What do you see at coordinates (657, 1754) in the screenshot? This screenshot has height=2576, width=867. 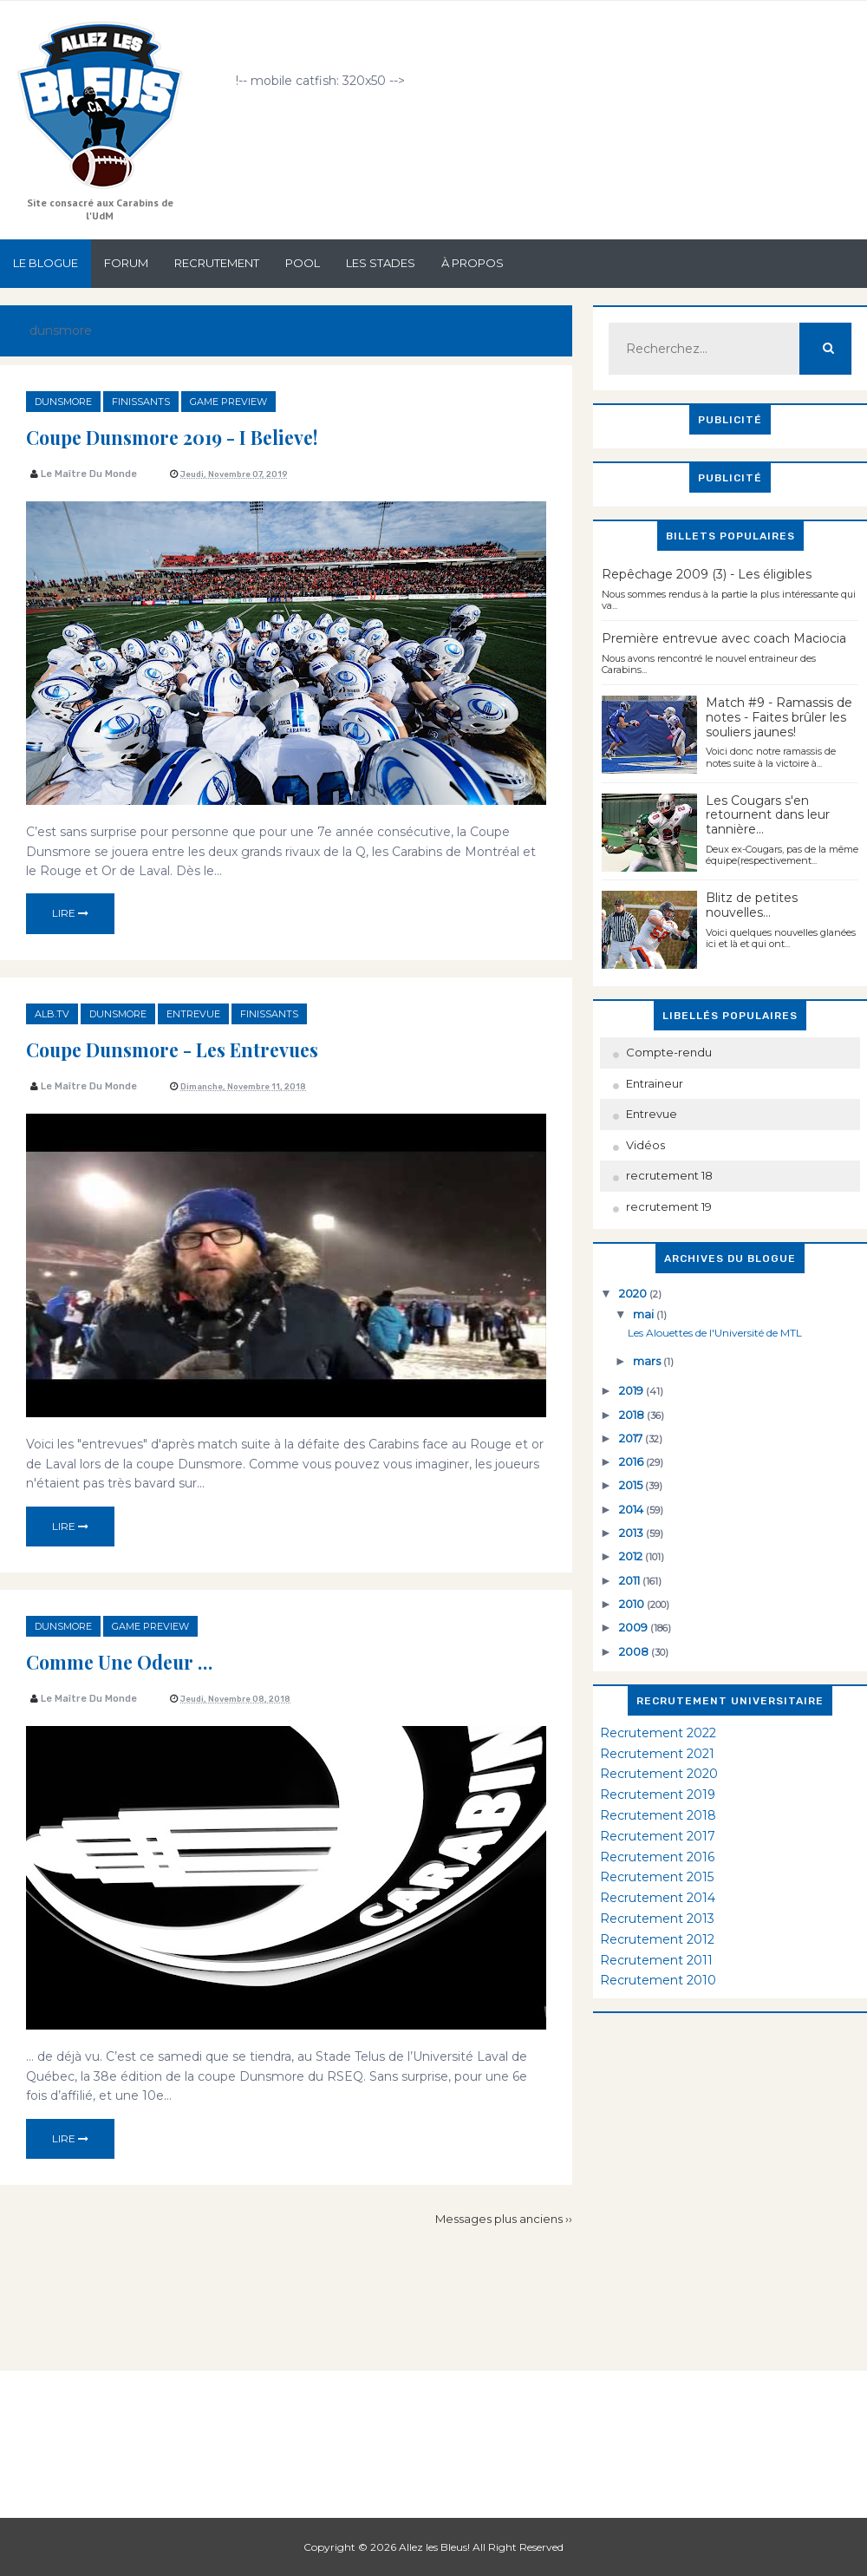 I see `Recrutement 2021` at bounding box center [657, 1754].